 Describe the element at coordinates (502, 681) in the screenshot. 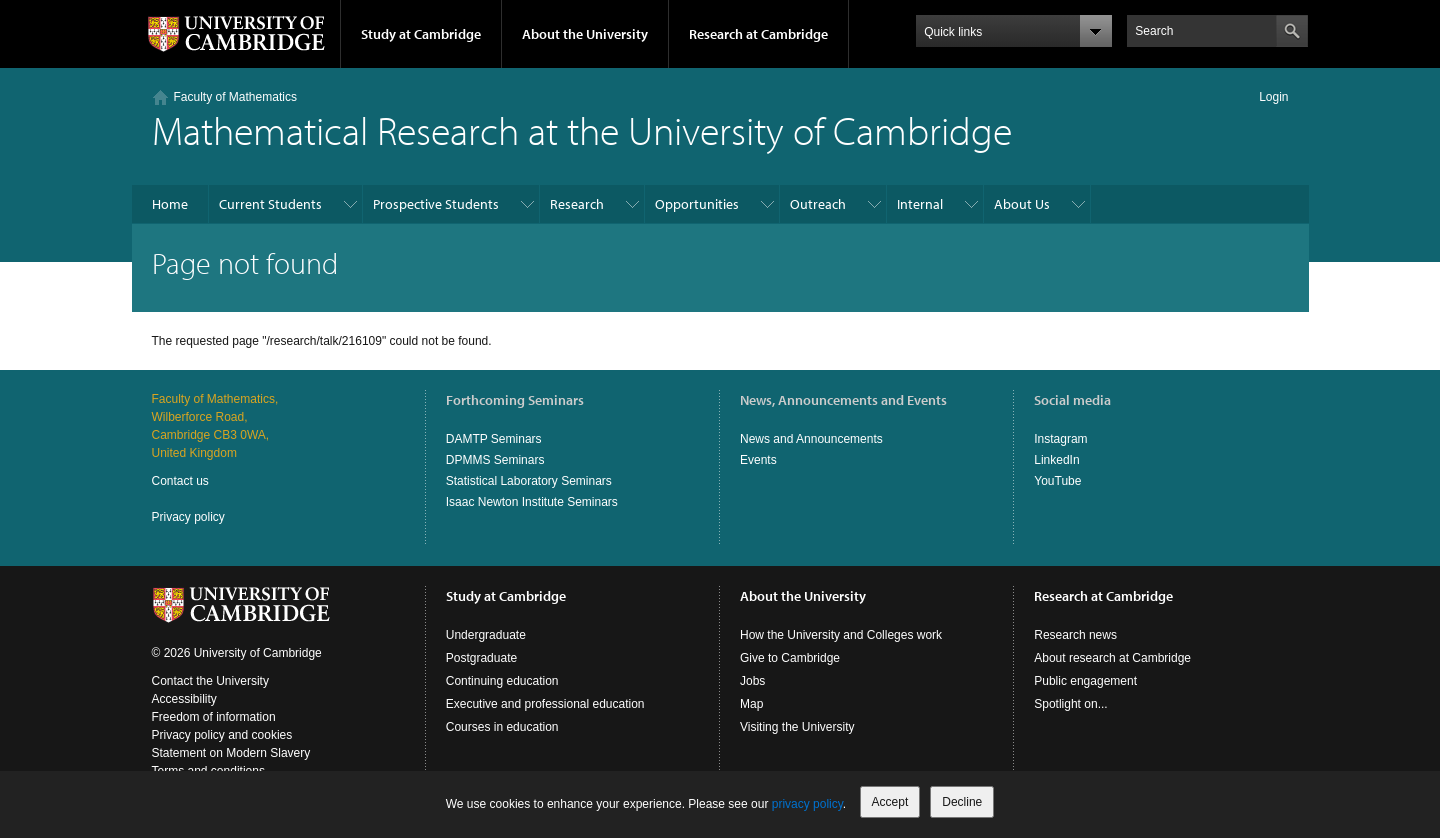

I see `Continuing education` at that location.